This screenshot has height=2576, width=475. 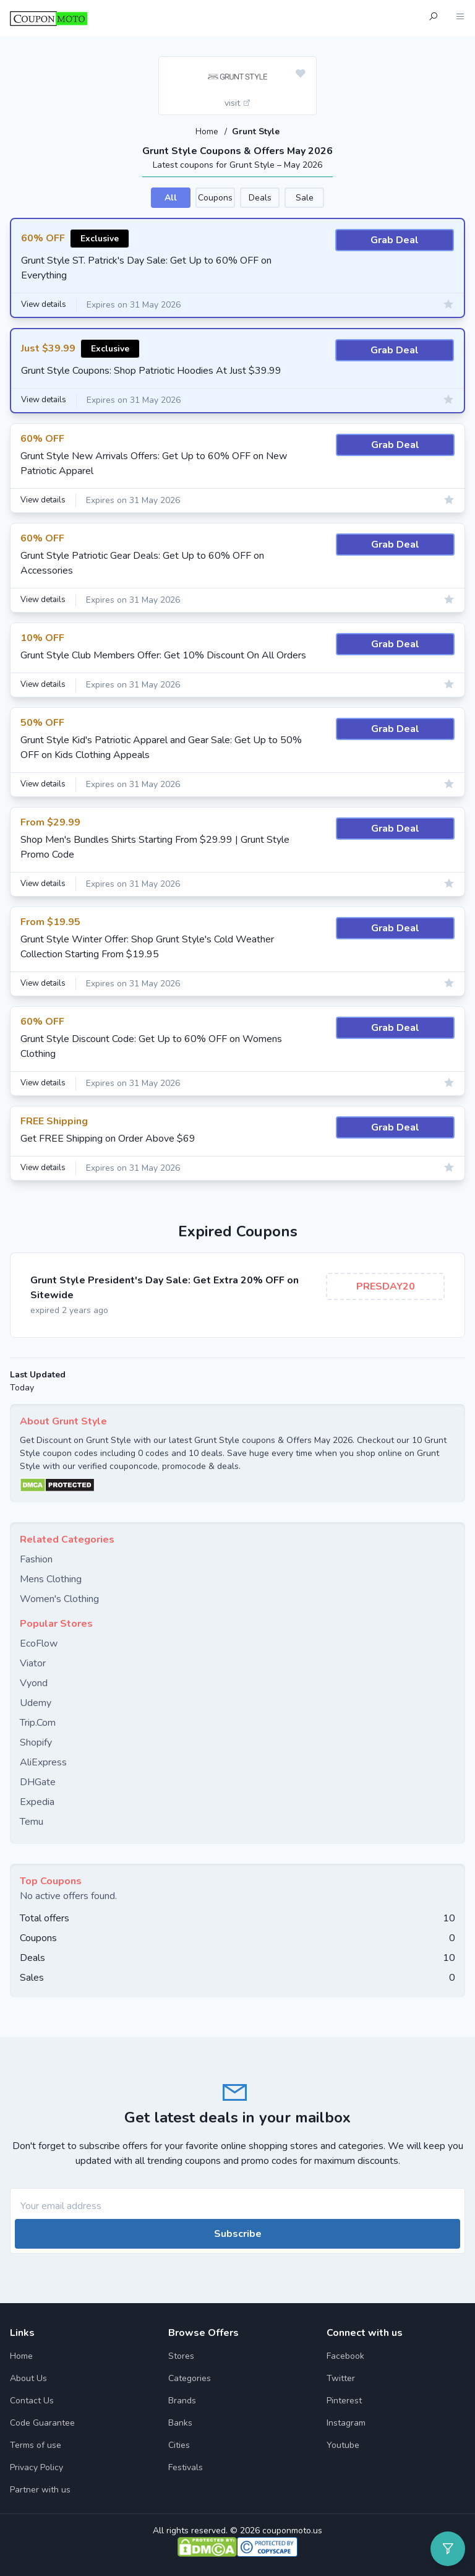 What do you see at coordinates (38, 1722) in the screenshot?
I see `Trip.Com` at bounding box center [38, 1722].